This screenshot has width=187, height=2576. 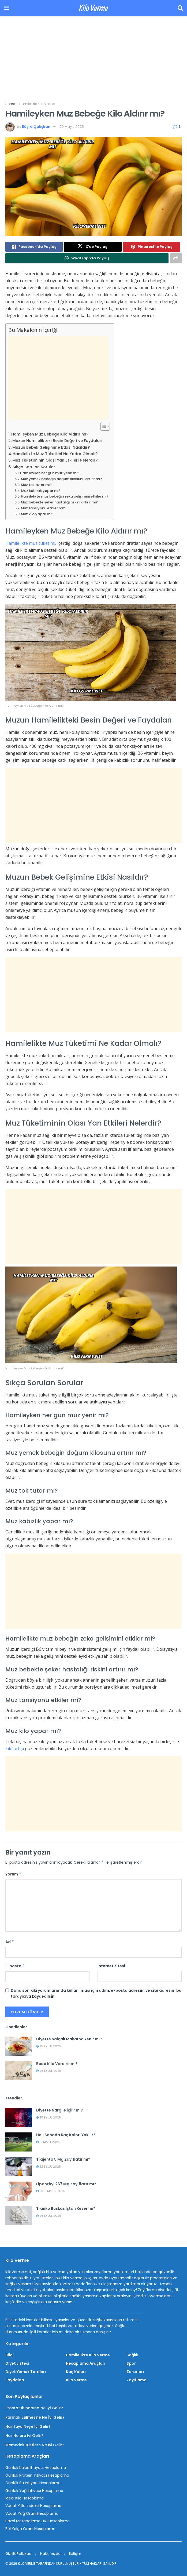 I want to click on Halı Sahada Kaç Kalori Yakılır?, so click(x=65, y=2135).